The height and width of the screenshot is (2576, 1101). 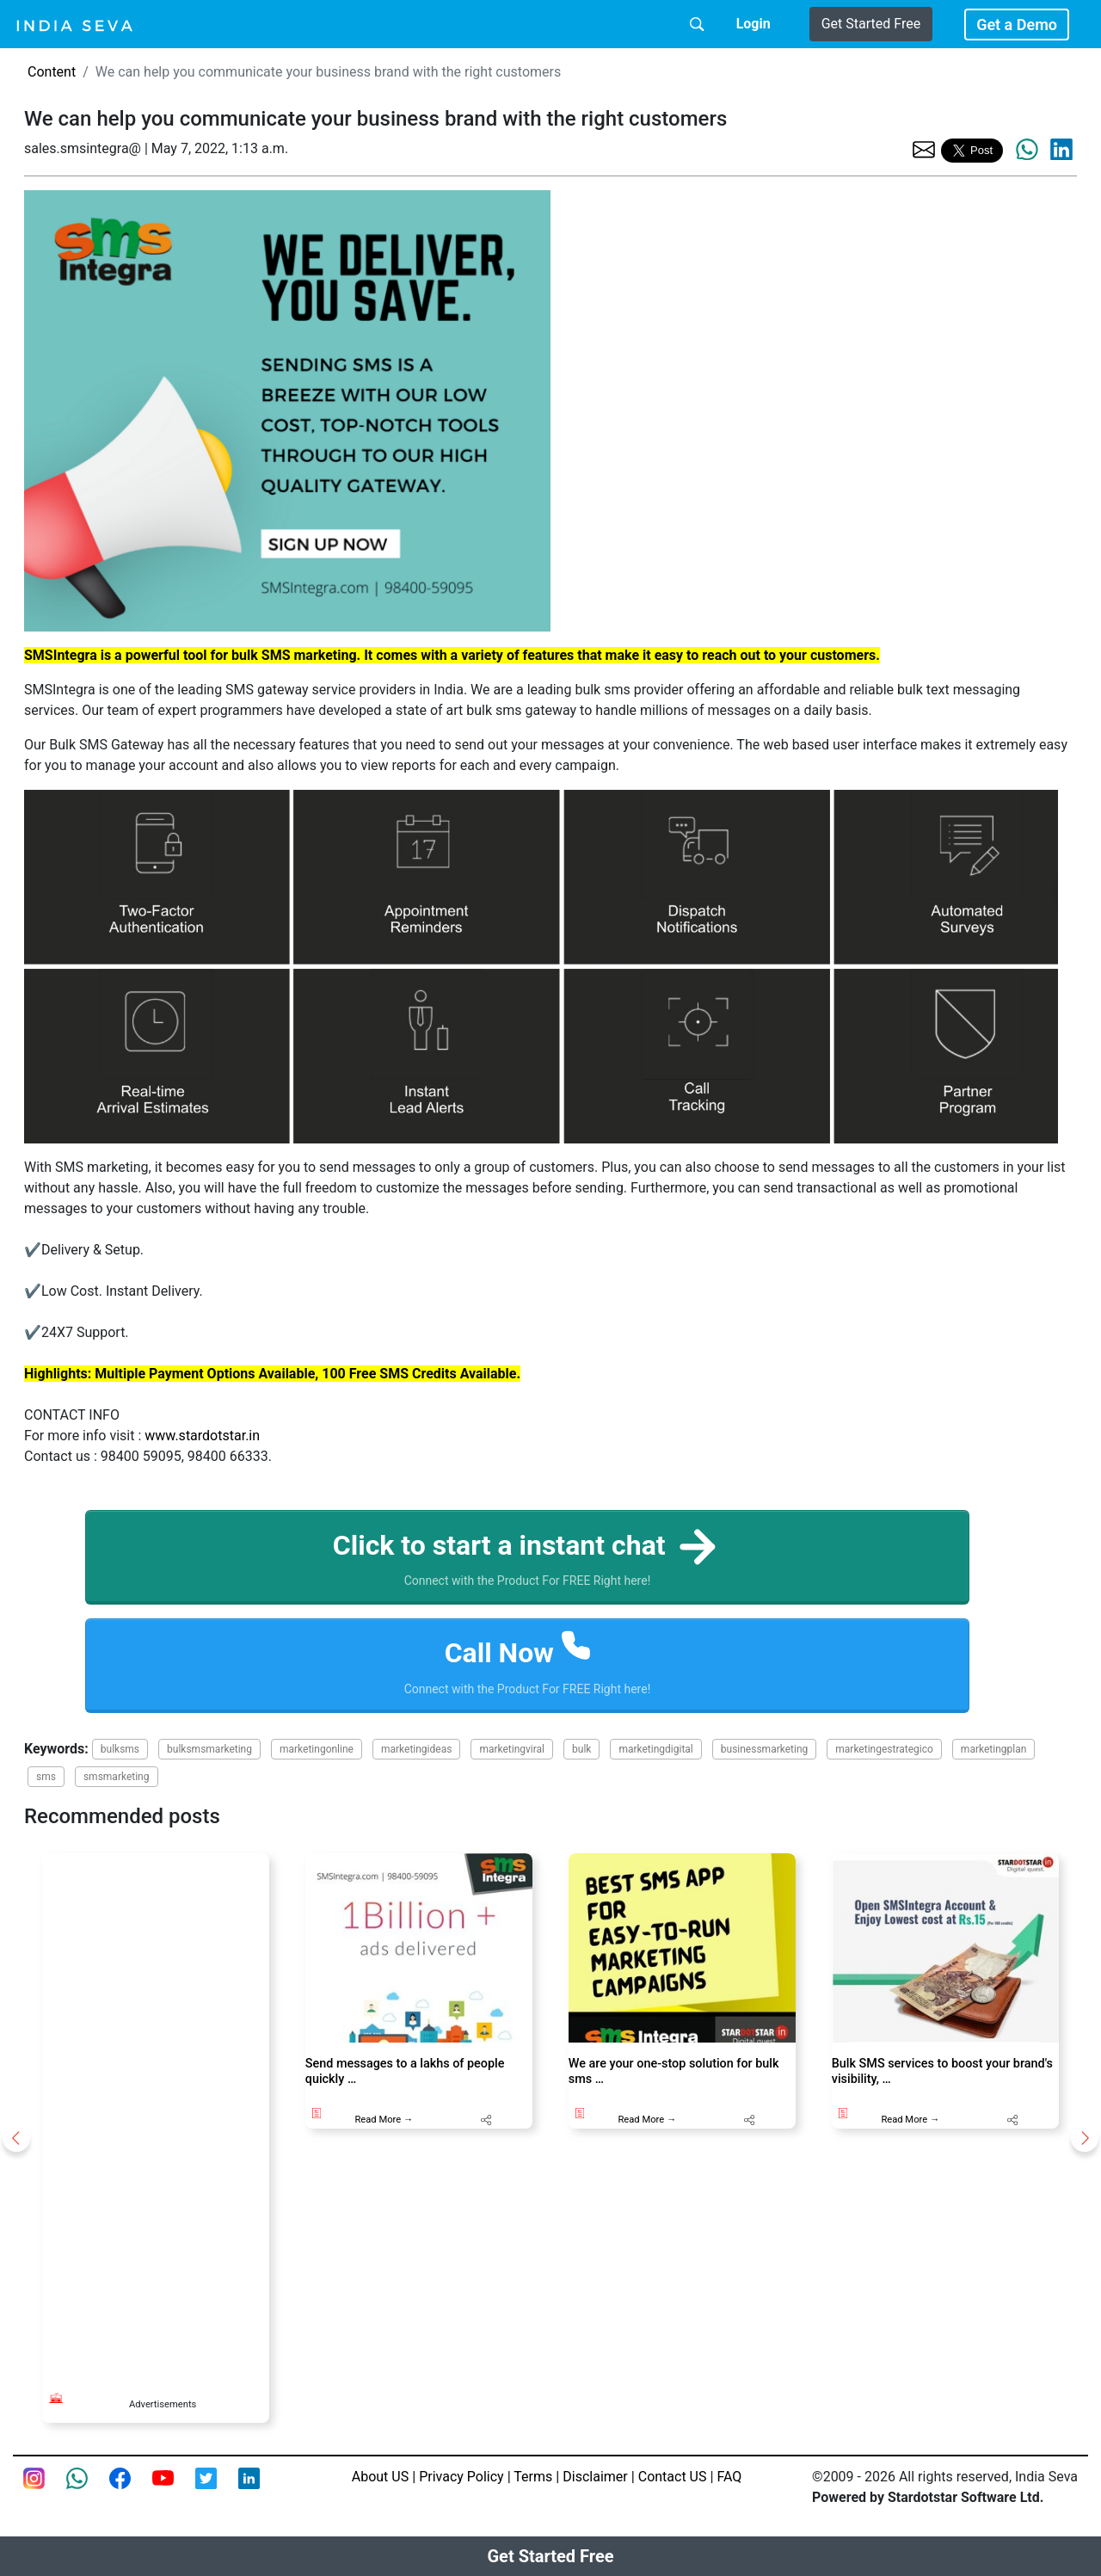 What do you see at coordinates (155, 2111) in the screenshot?
I see `[Advertisement]` at bounding box center [155, 2111].